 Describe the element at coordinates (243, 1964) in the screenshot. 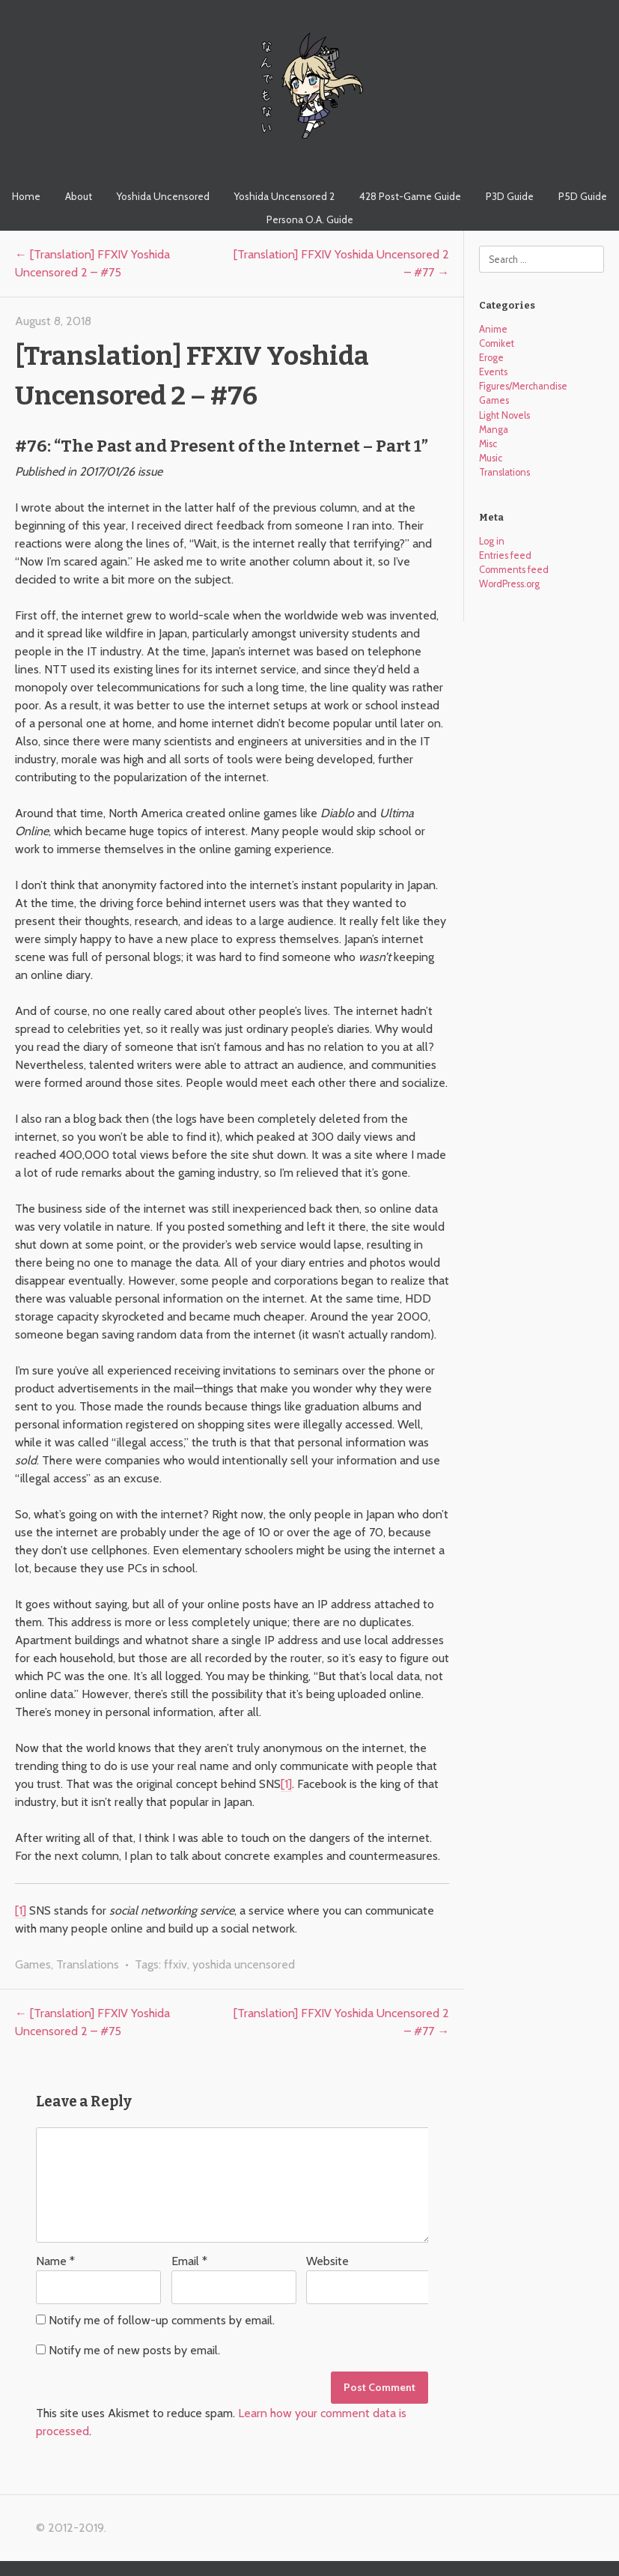

I see `yoshida uncensored` at that location.